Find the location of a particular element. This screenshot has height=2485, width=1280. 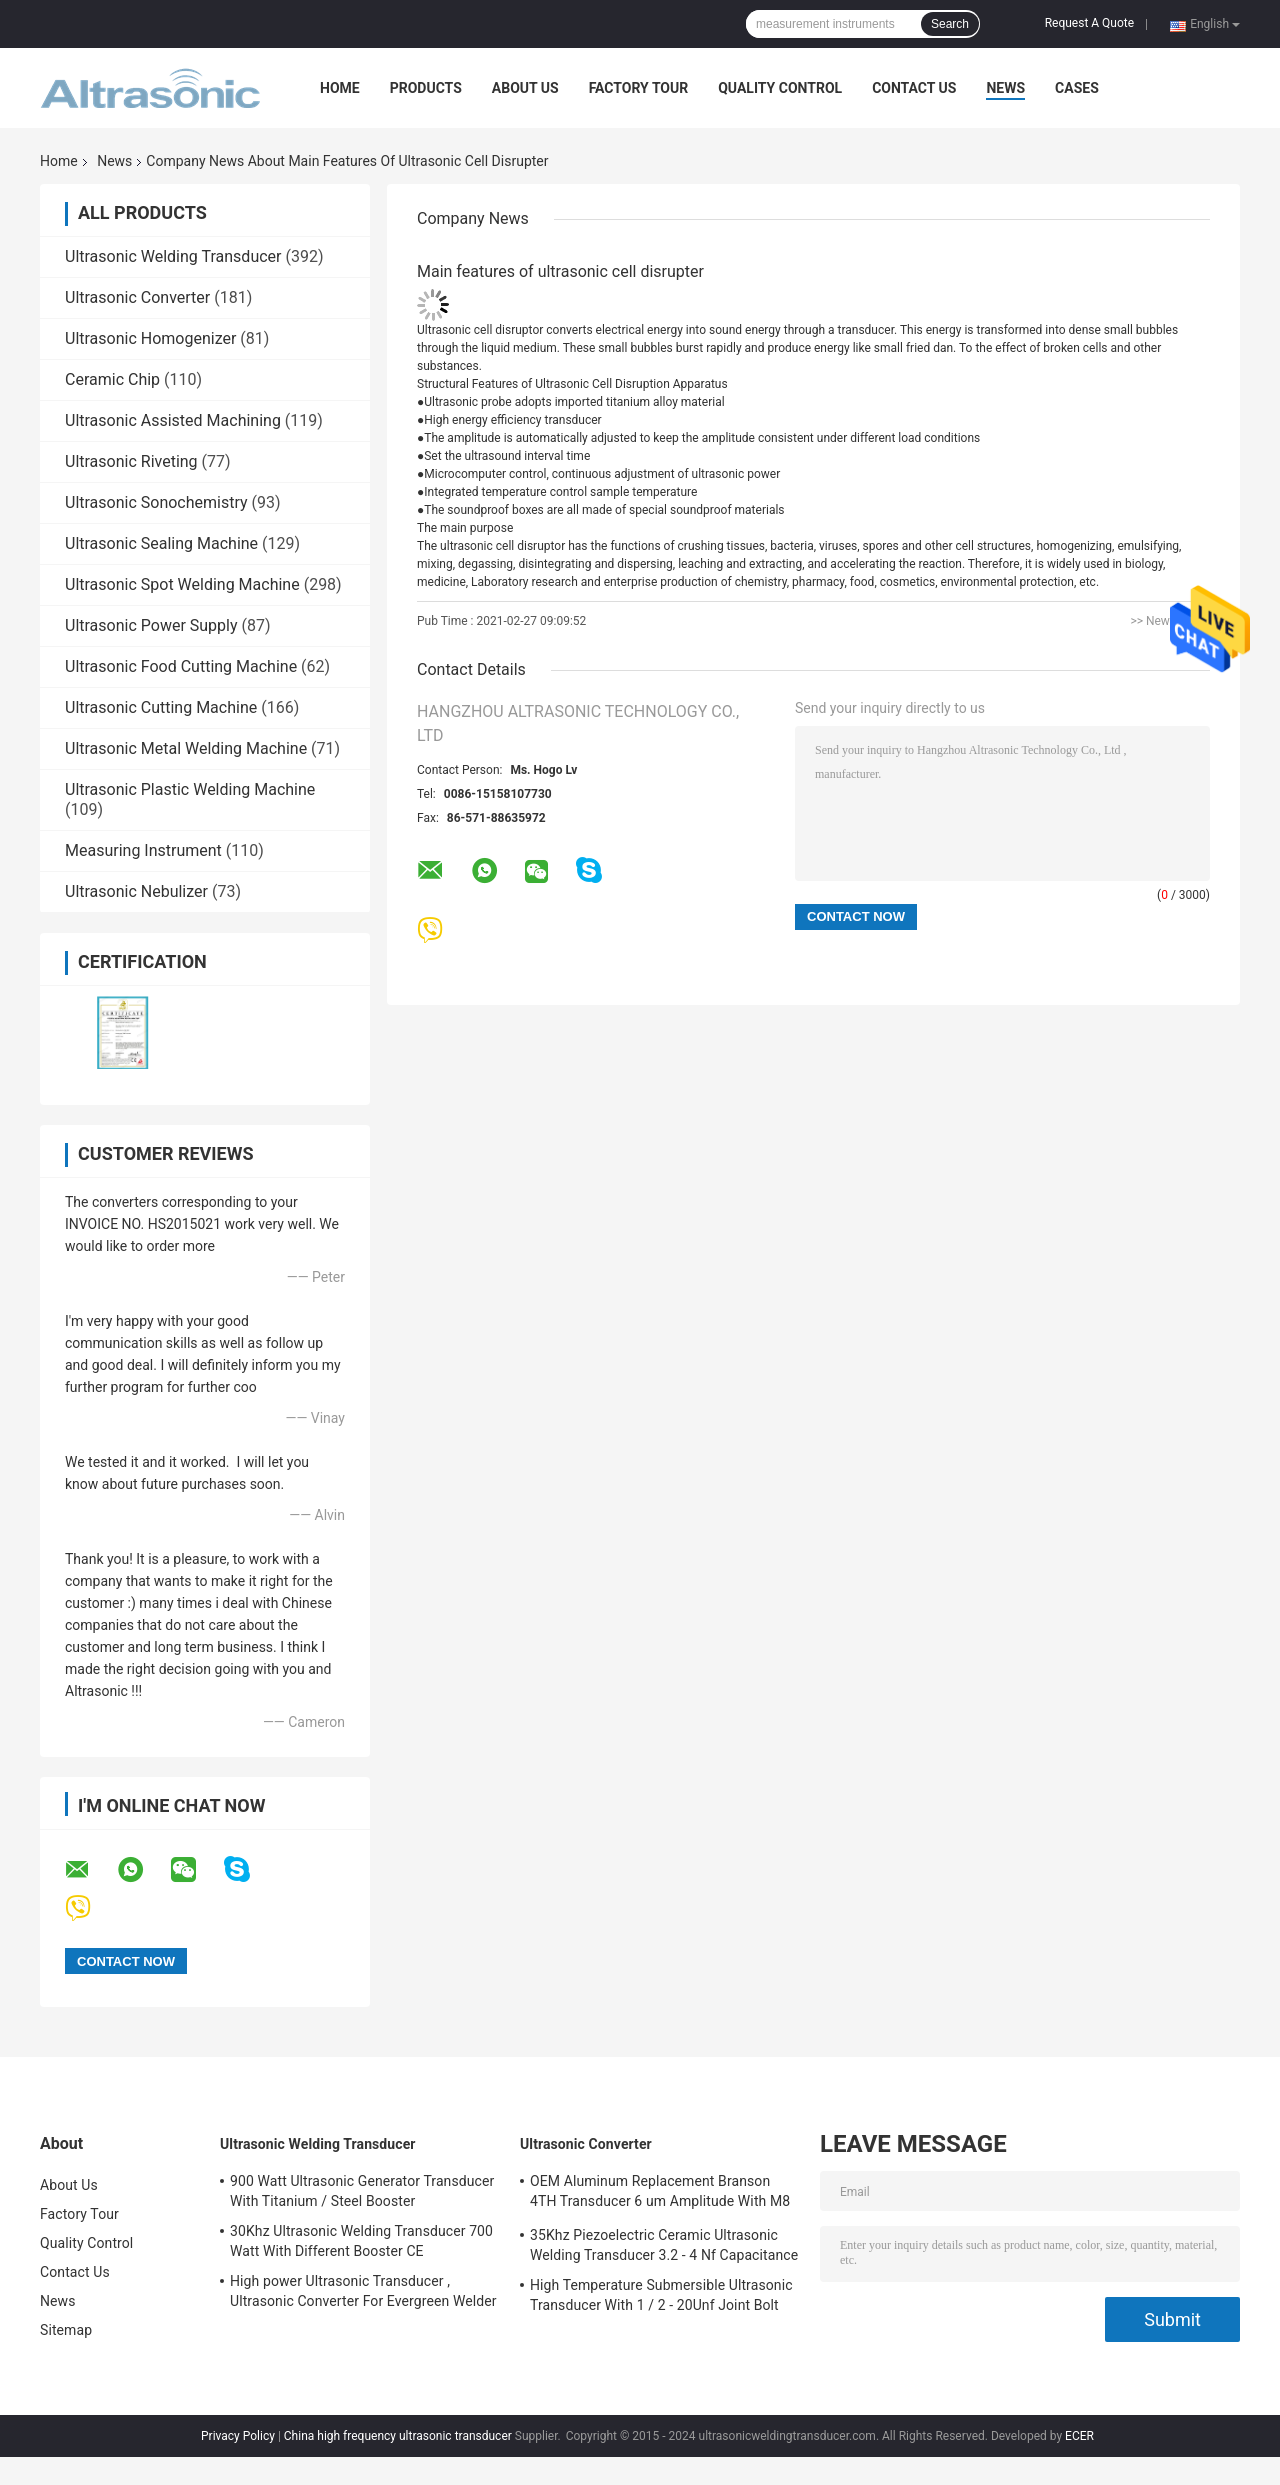

Ultrasonic Metal Welding Machine is located at coordinates (186, 748).